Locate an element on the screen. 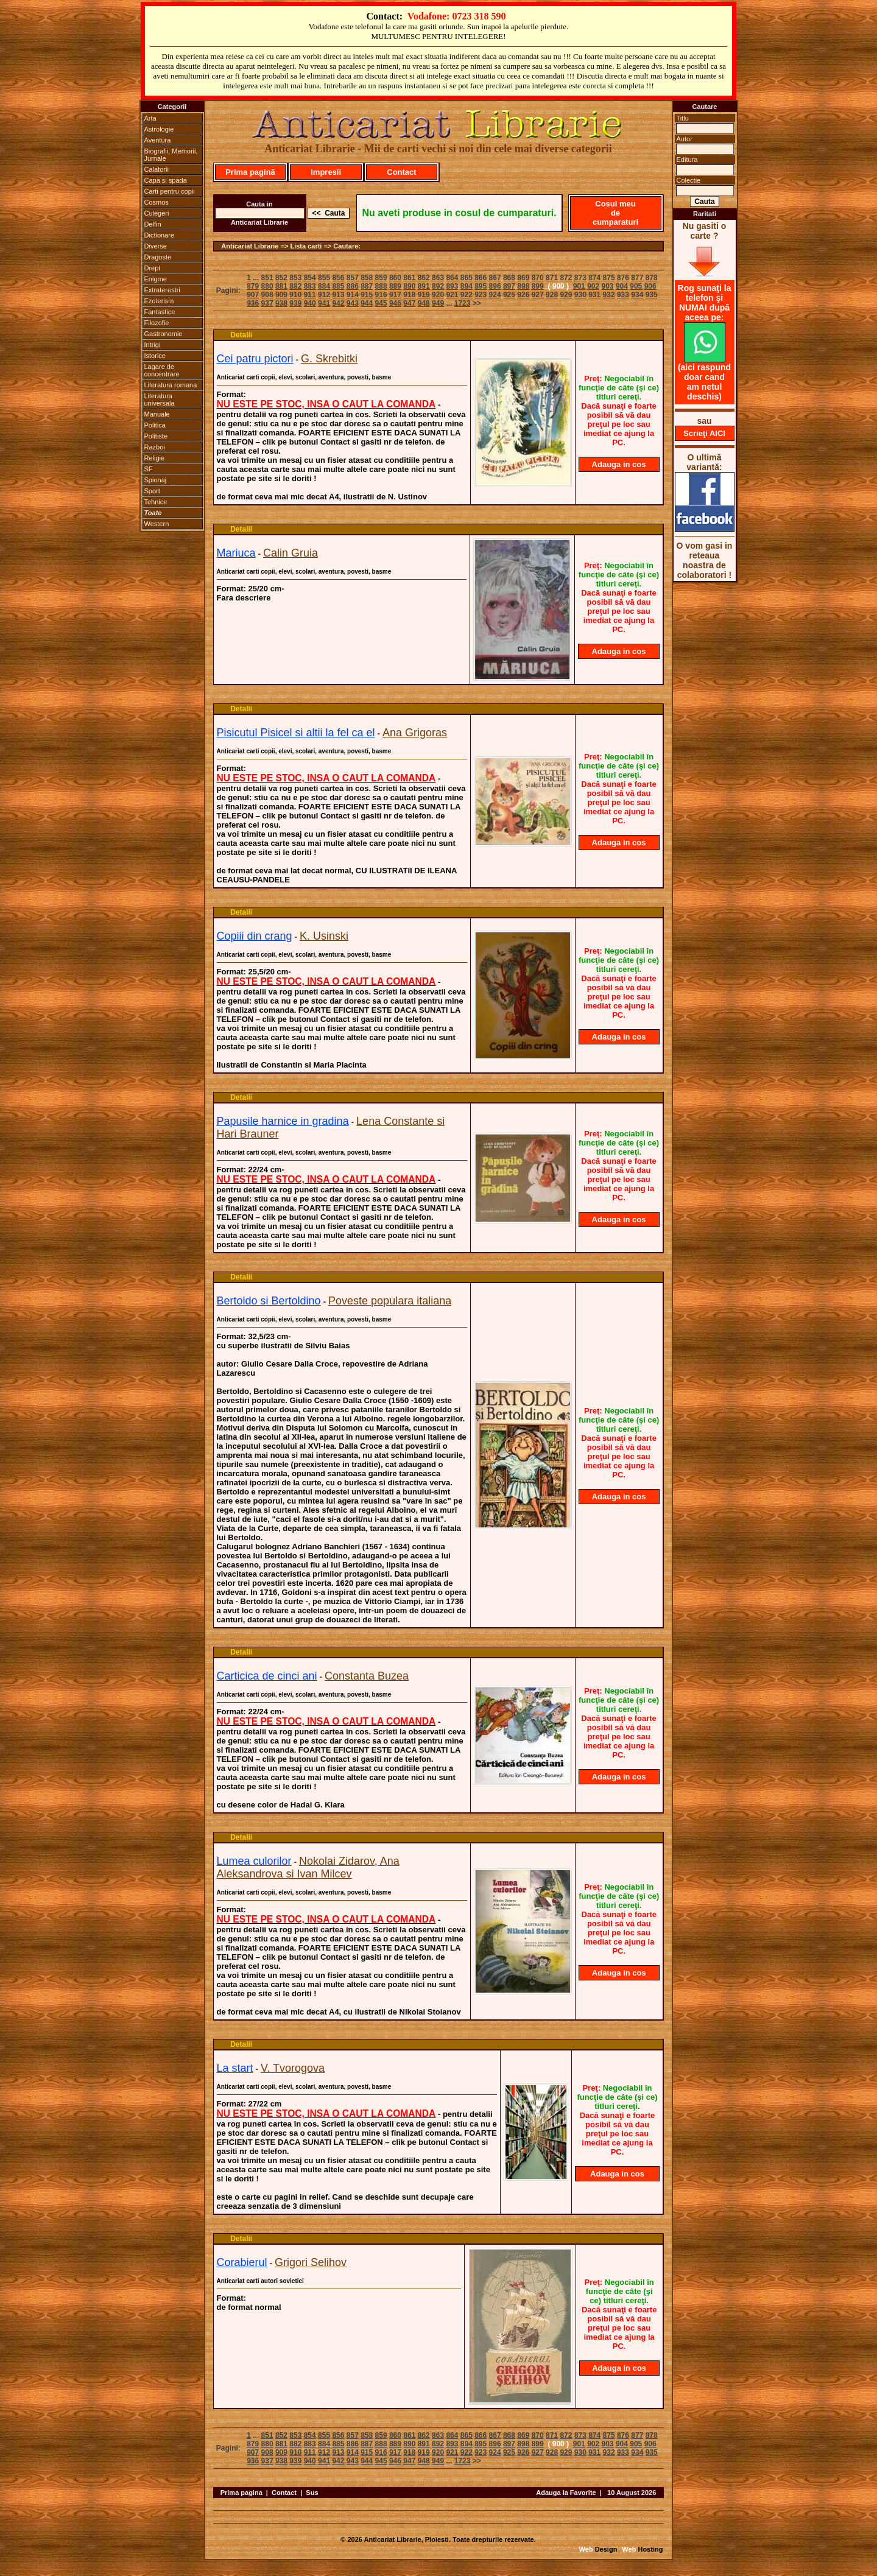 The image size is (877, 2576). Politica is located at coordinates (155, 425).